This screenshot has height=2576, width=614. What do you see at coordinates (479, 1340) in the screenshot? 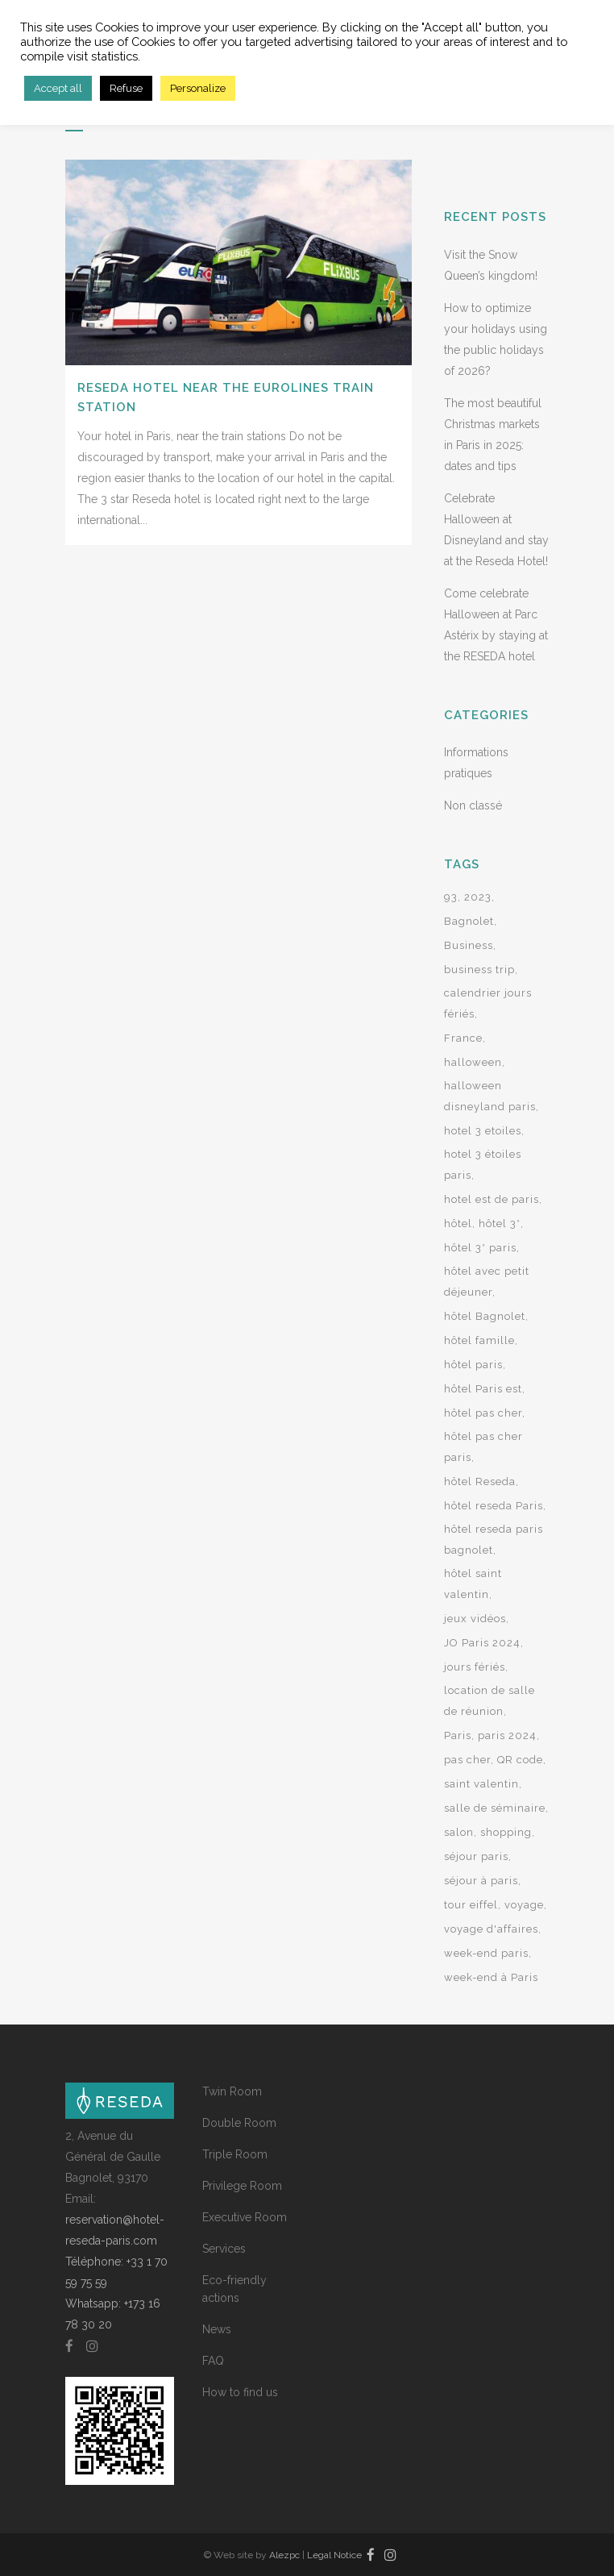
I see `hôtel famille [hôtel famille (2 items)]` at bounding box center [479, 1340].